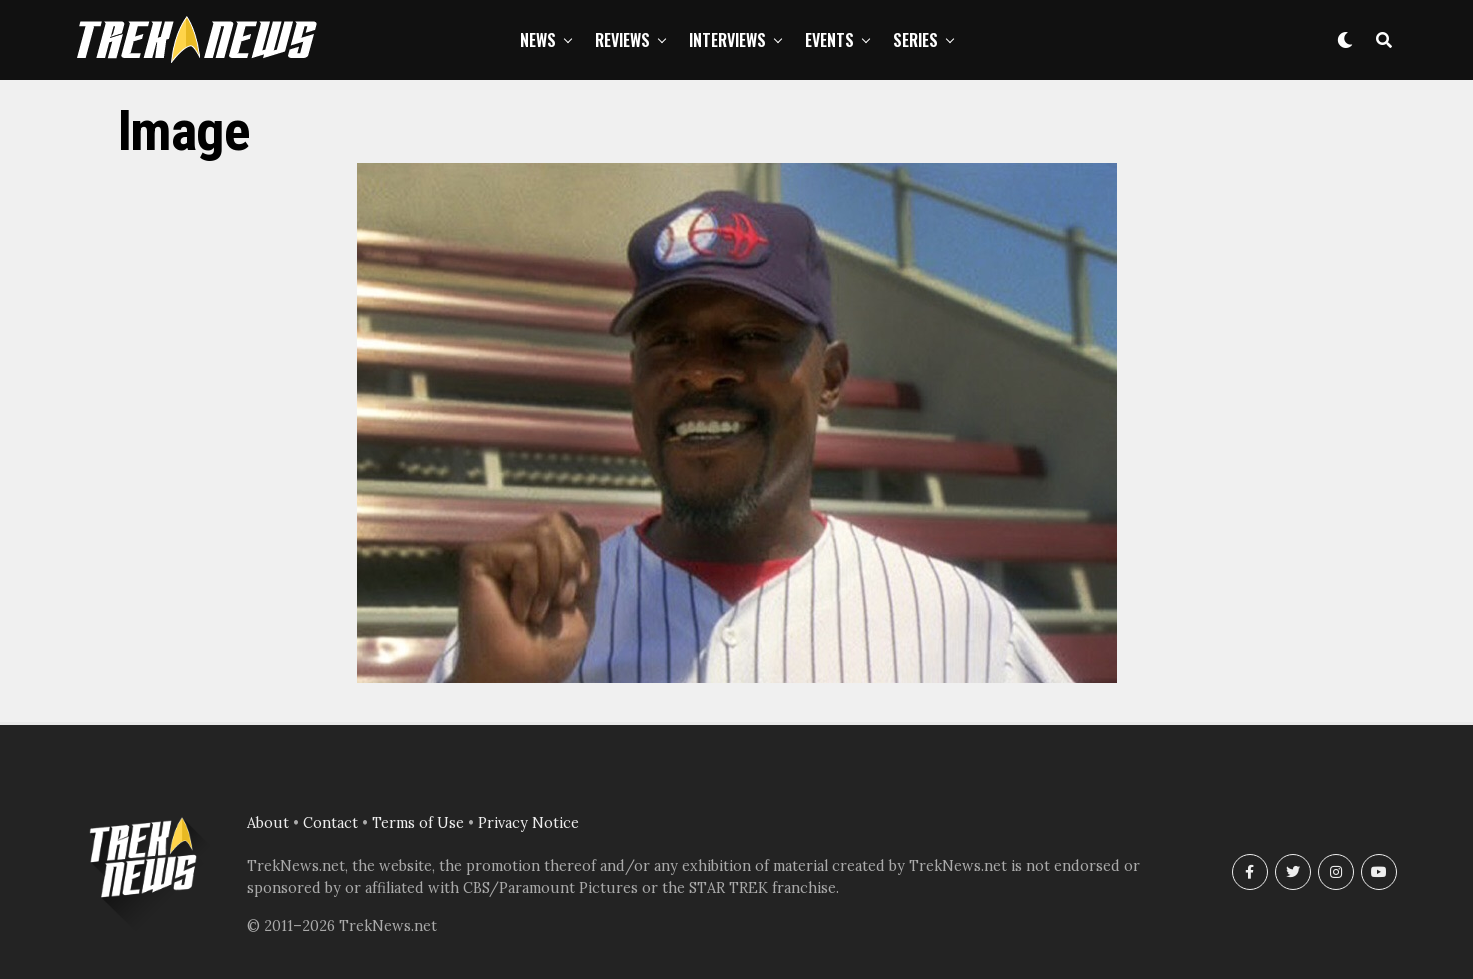 This screenshot has height=979, width=1473. Describe the element at coordinates (622, 40) in the screenshot. I see `Reviews` at that location.